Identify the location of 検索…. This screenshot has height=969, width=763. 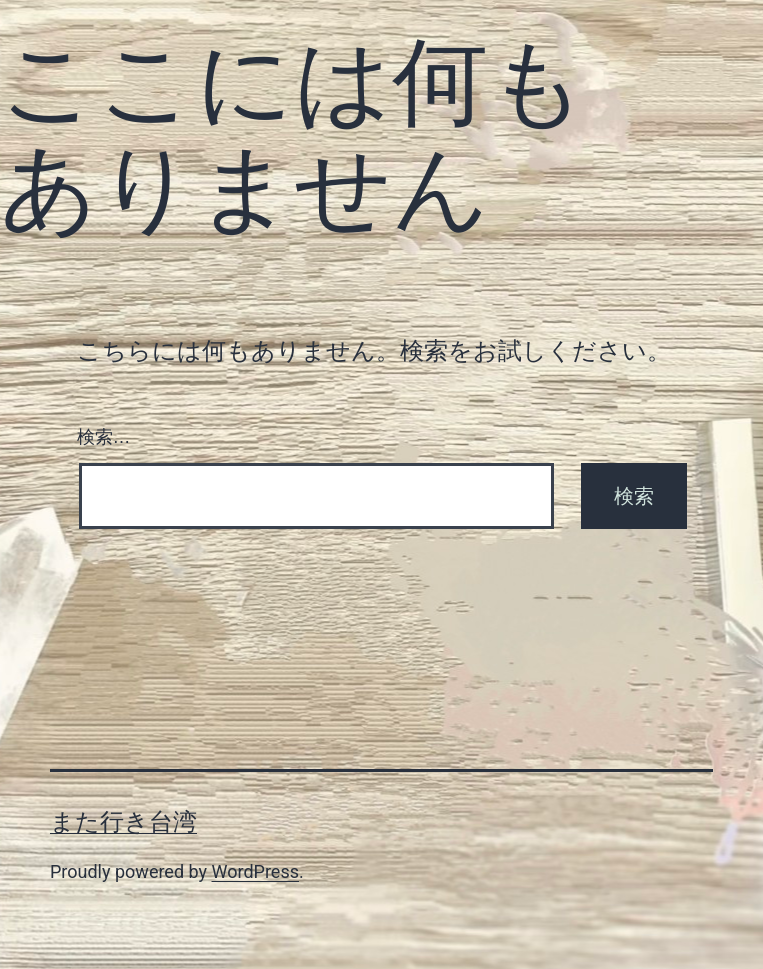
(104, 437).